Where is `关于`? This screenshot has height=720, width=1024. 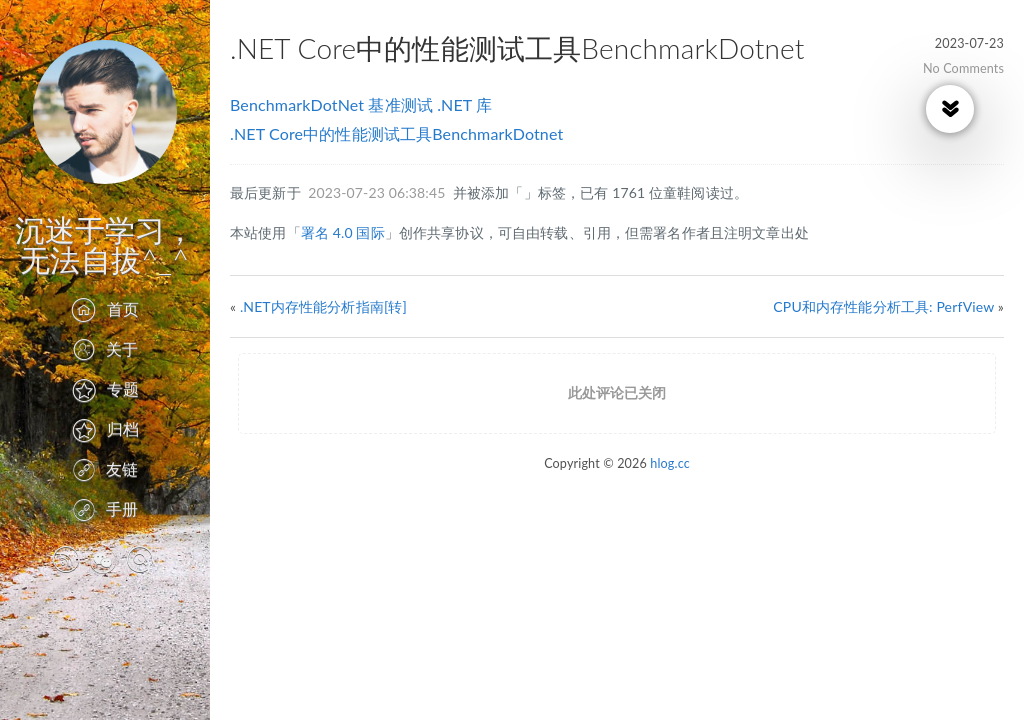 关于 is located at coordinates (105, 348).